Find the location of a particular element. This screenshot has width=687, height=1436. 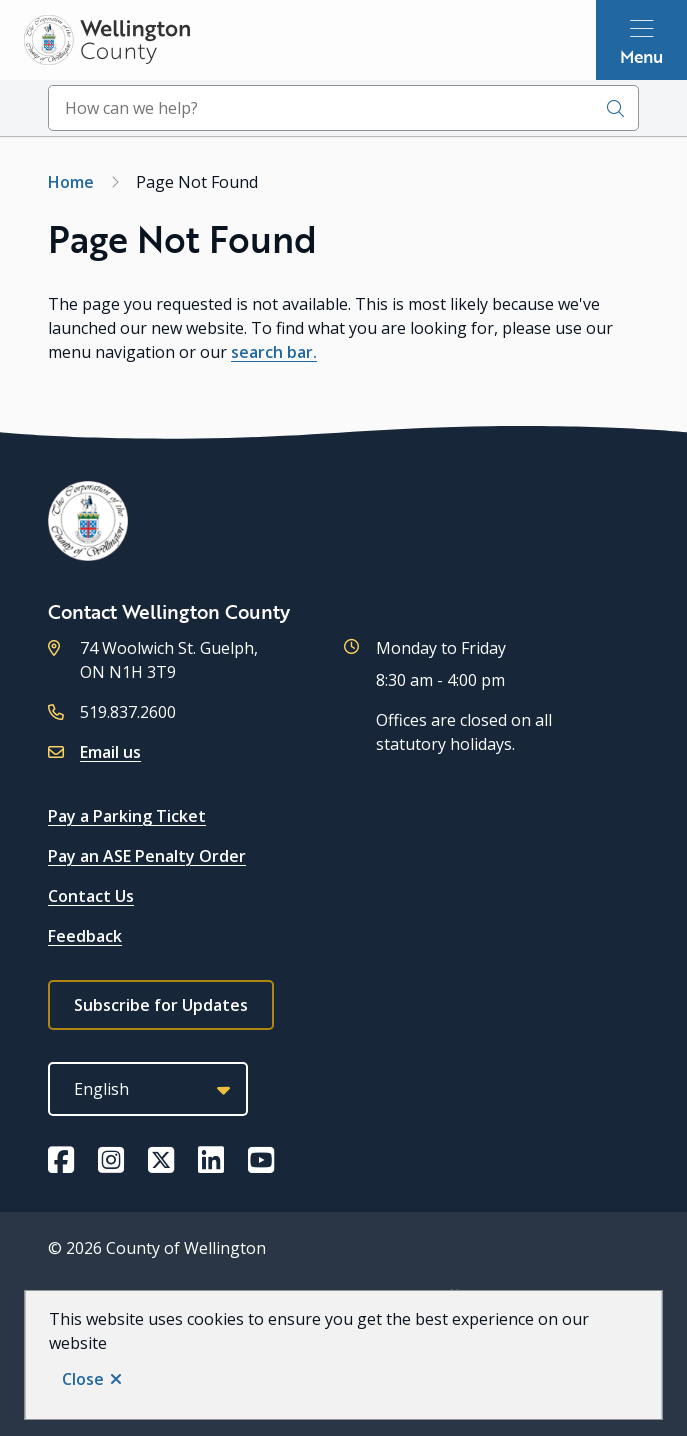

Pay a Parking Ticket is located at coordinates (127, 816).